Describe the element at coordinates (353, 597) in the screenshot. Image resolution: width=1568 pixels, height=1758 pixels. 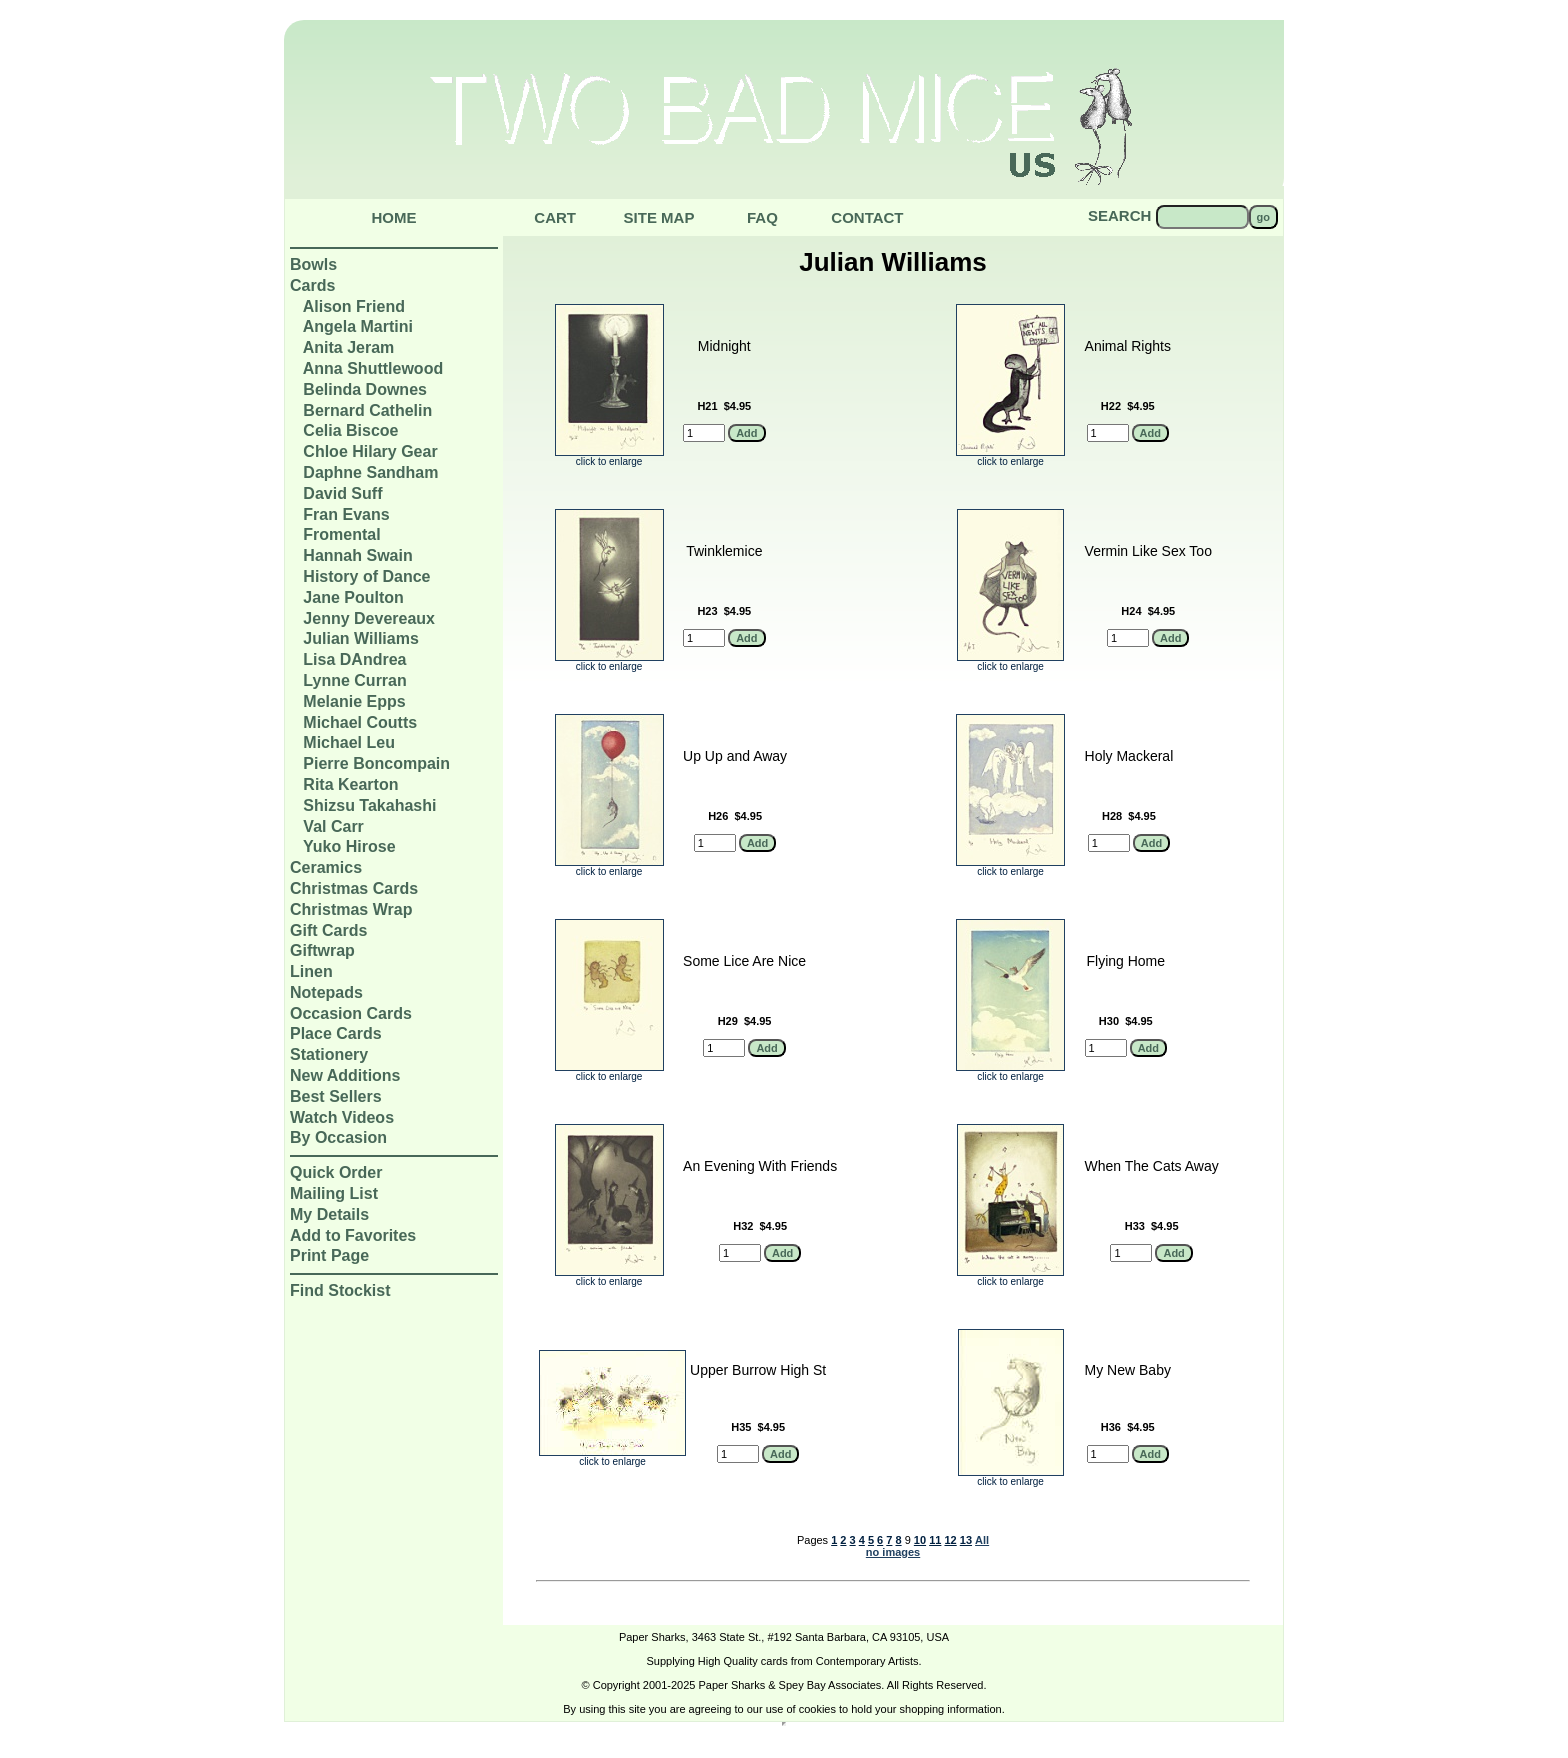
I see `Jane Poulton` at that location.